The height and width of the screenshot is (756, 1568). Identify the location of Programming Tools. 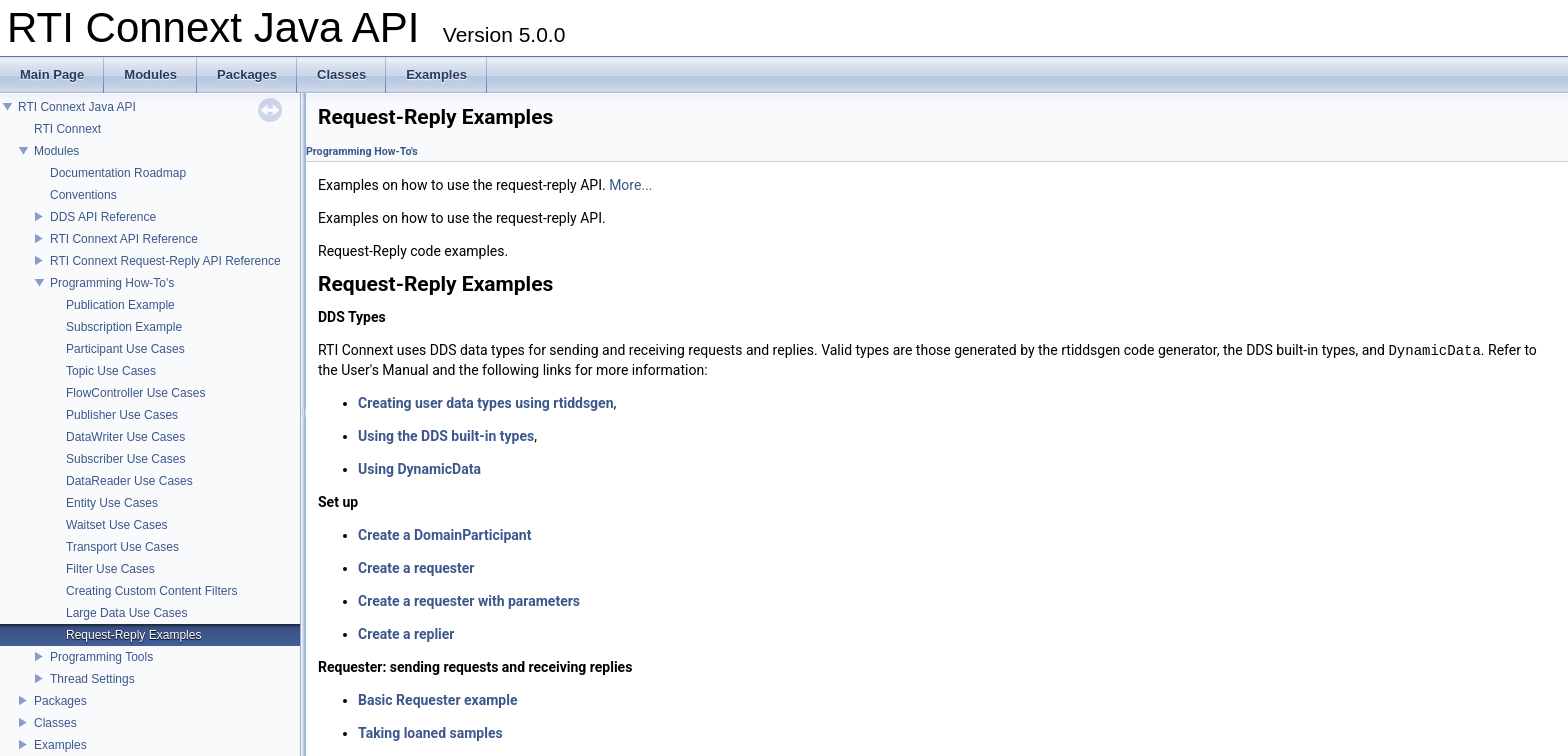
(101, 657).